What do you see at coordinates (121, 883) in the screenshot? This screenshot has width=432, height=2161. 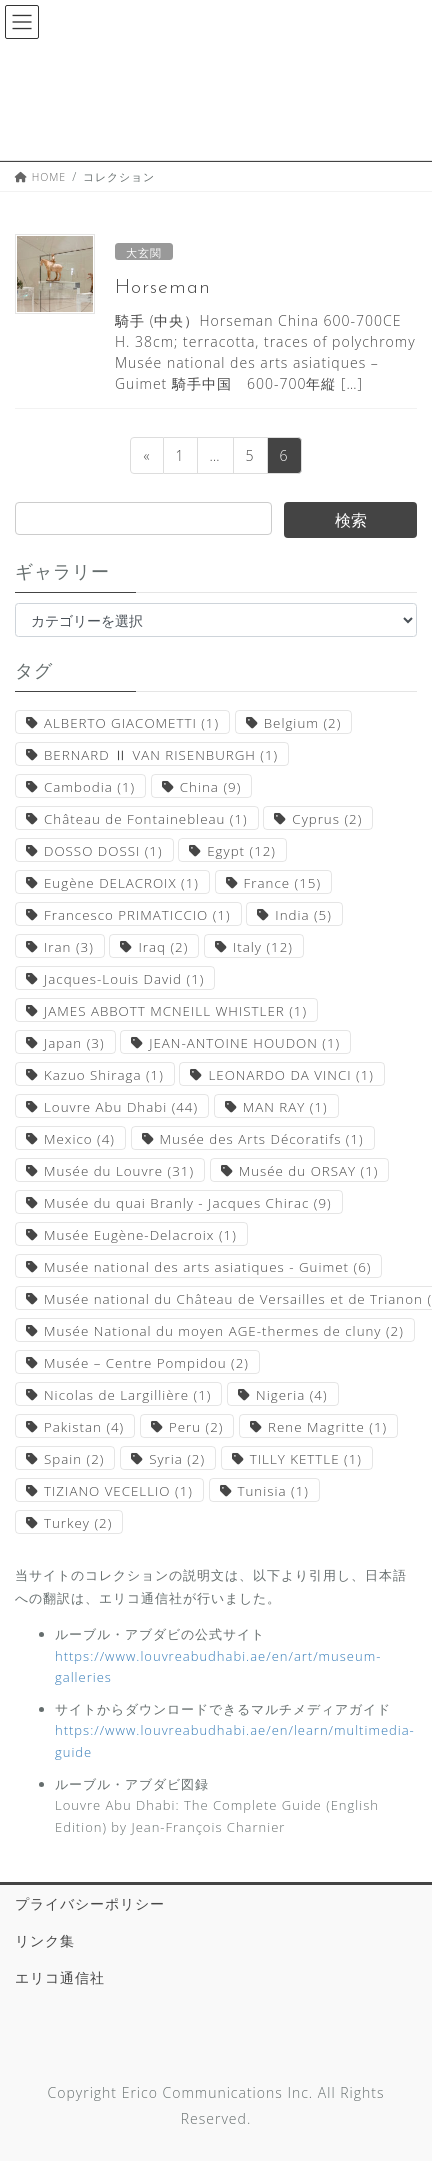 I see `Eugène DELACROIX [Eugène DELACROIX (1個の項目)]` at bounding box center [121, 883].